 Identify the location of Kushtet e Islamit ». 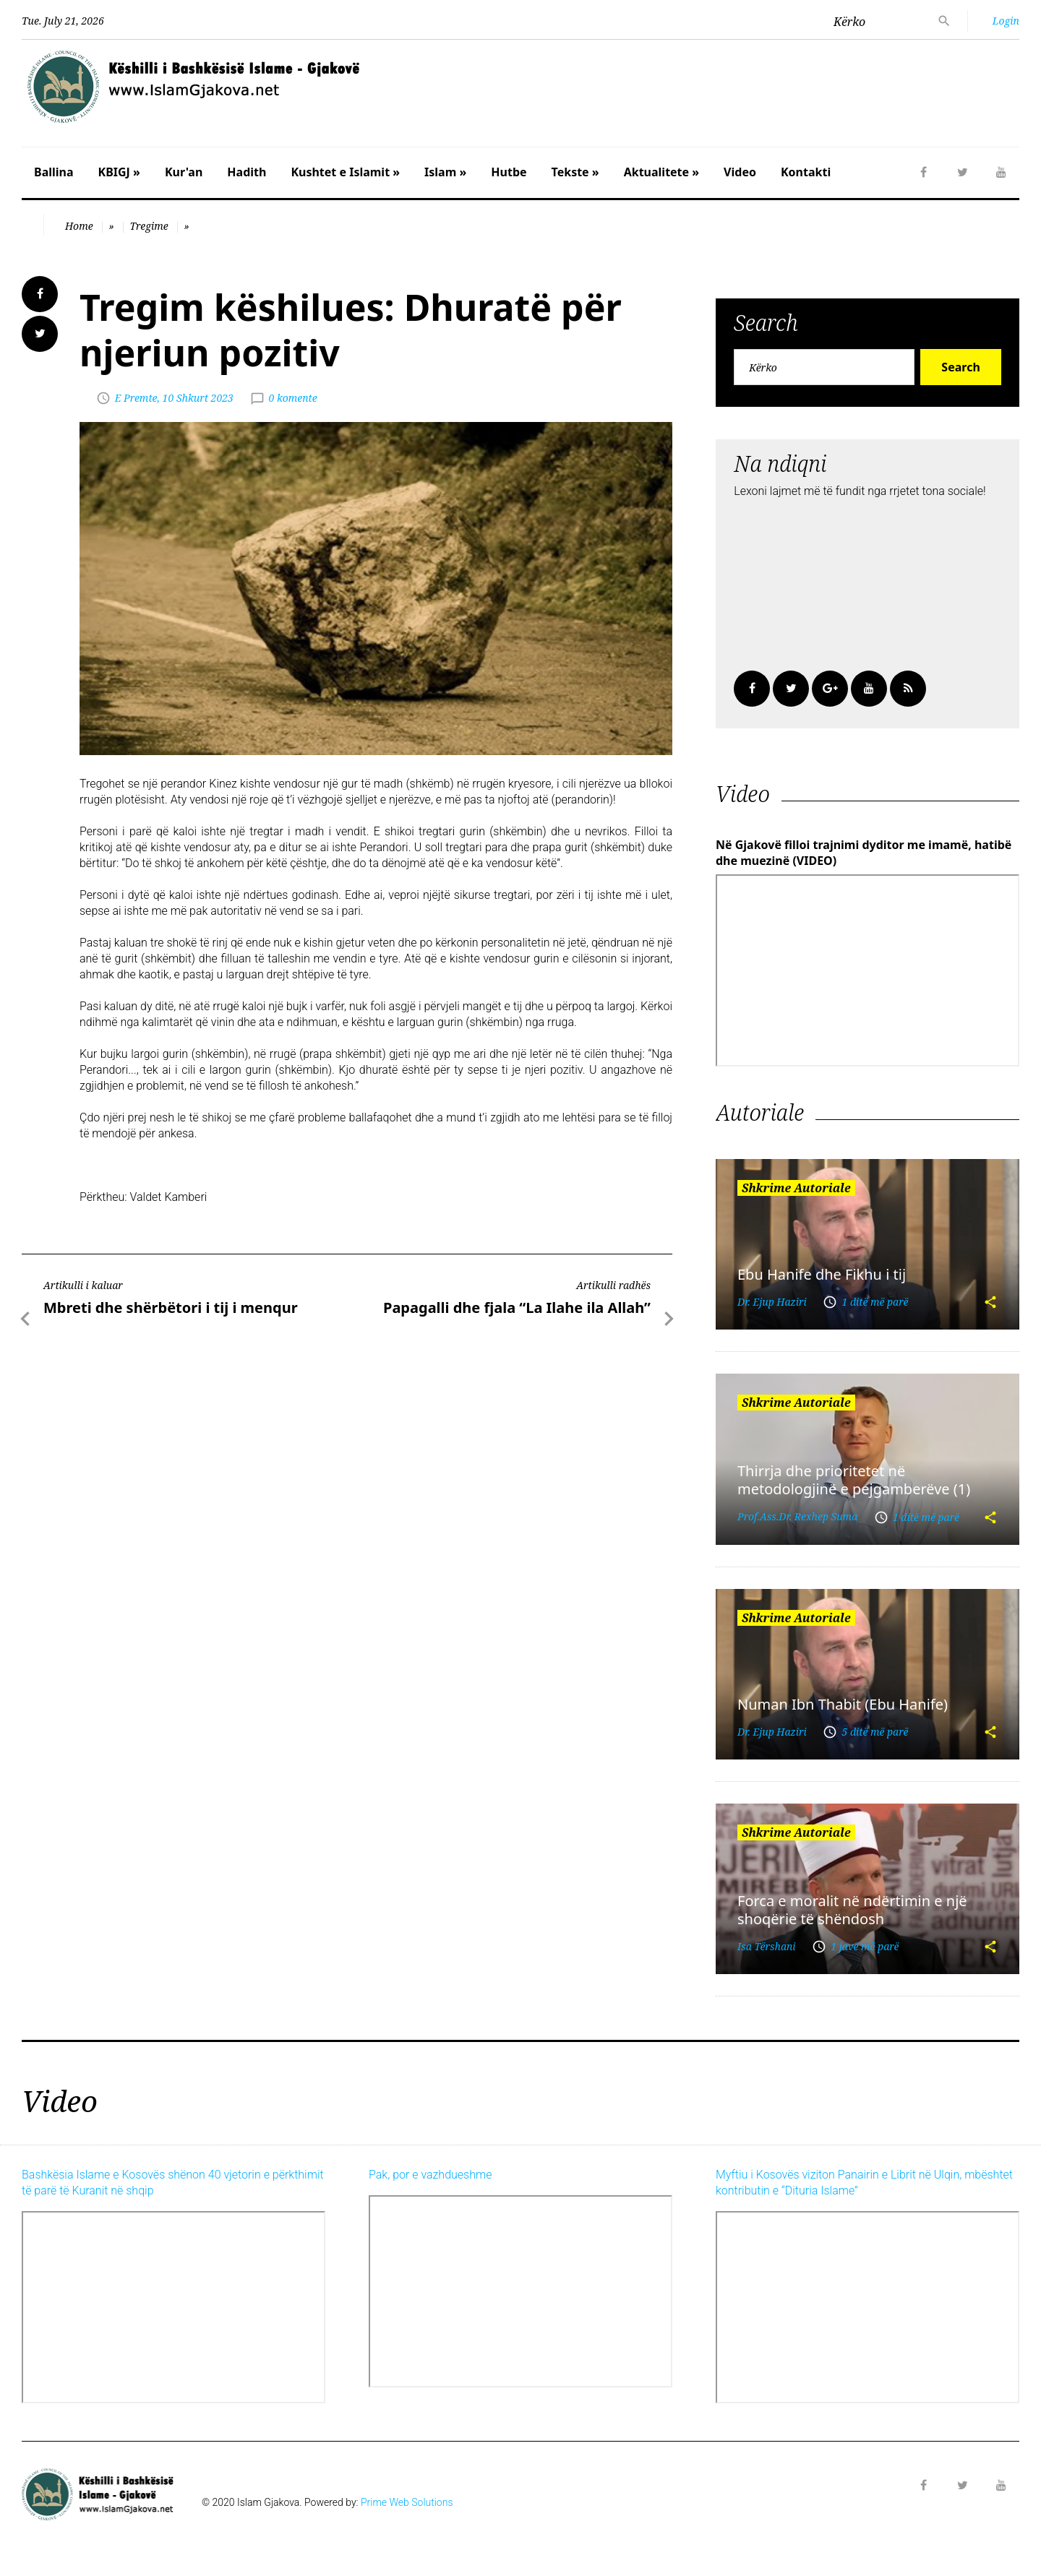
(345, 172).